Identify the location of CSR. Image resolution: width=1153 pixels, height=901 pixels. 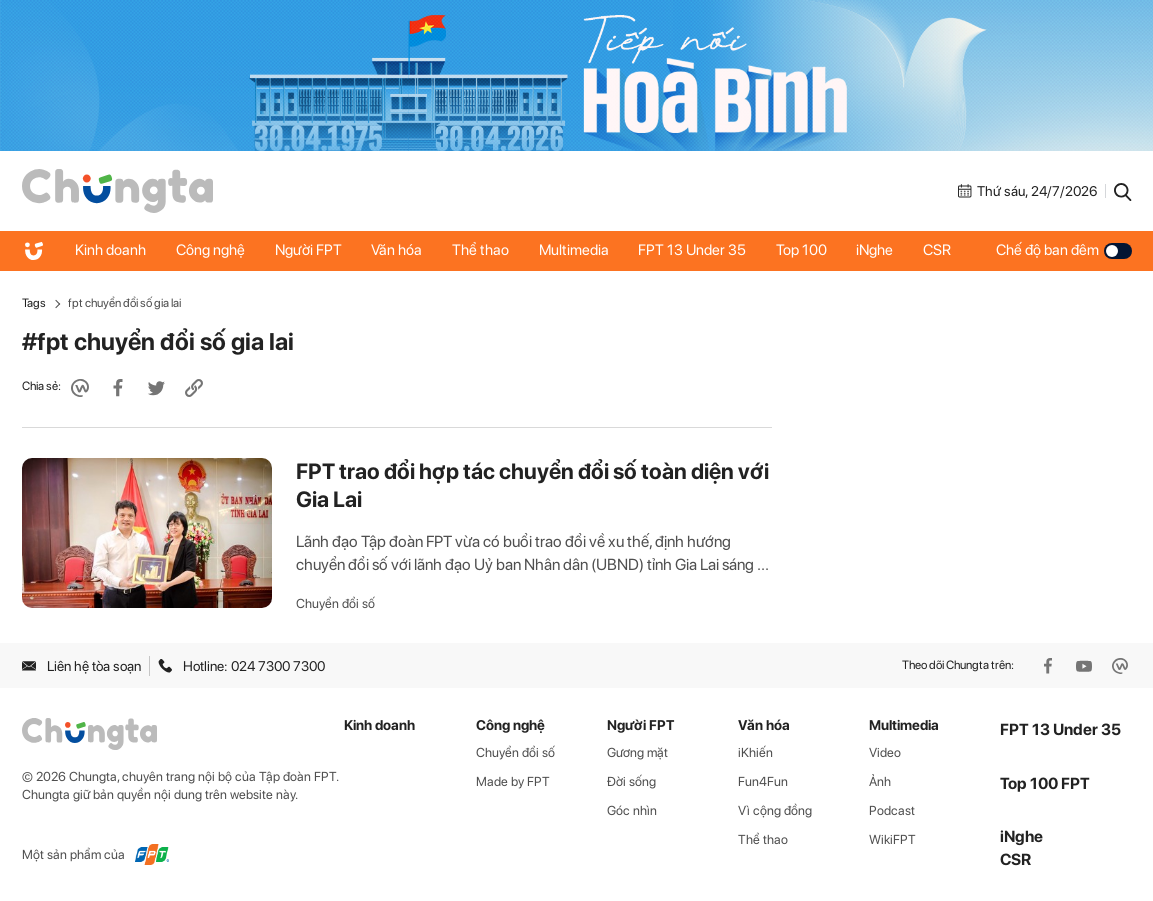
(941, 250).